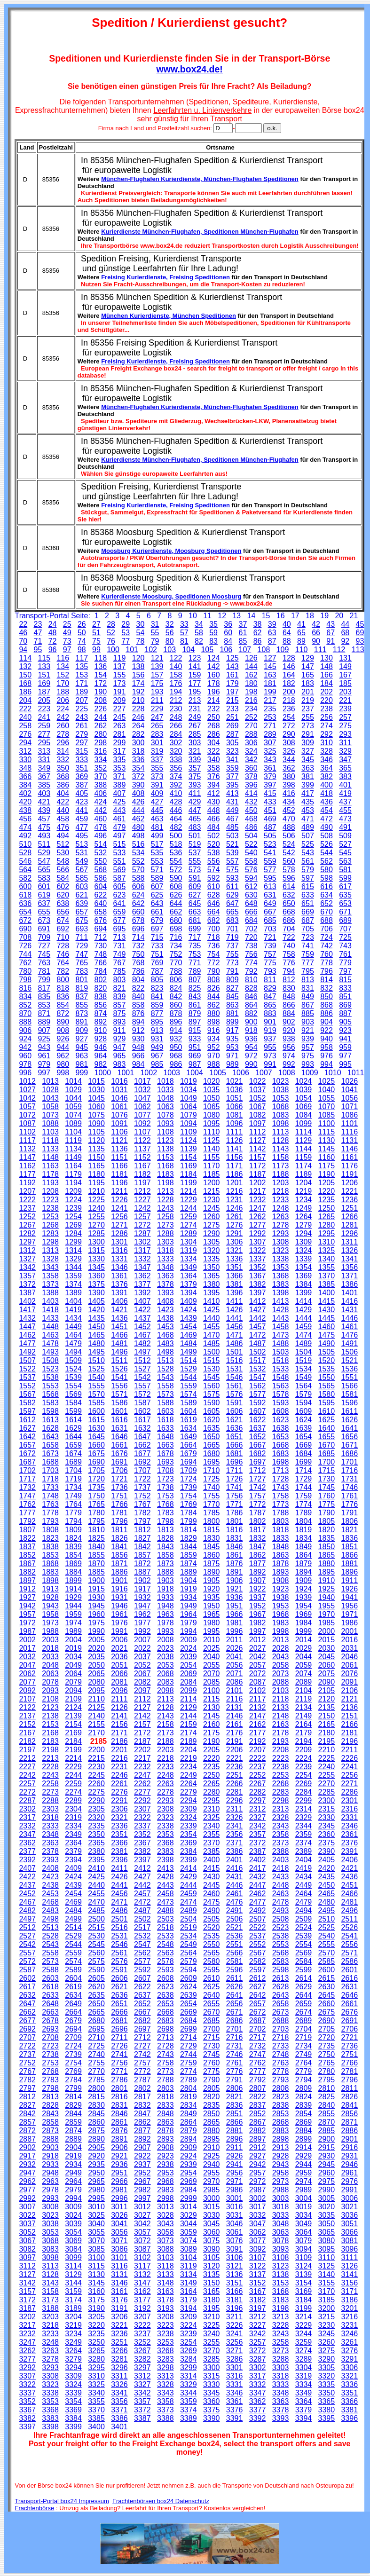 The image size is (370, 2576). What do you see at coordinates (195, 1030) in the screenshot?
I see `915` at bounding box center [195, 1030].